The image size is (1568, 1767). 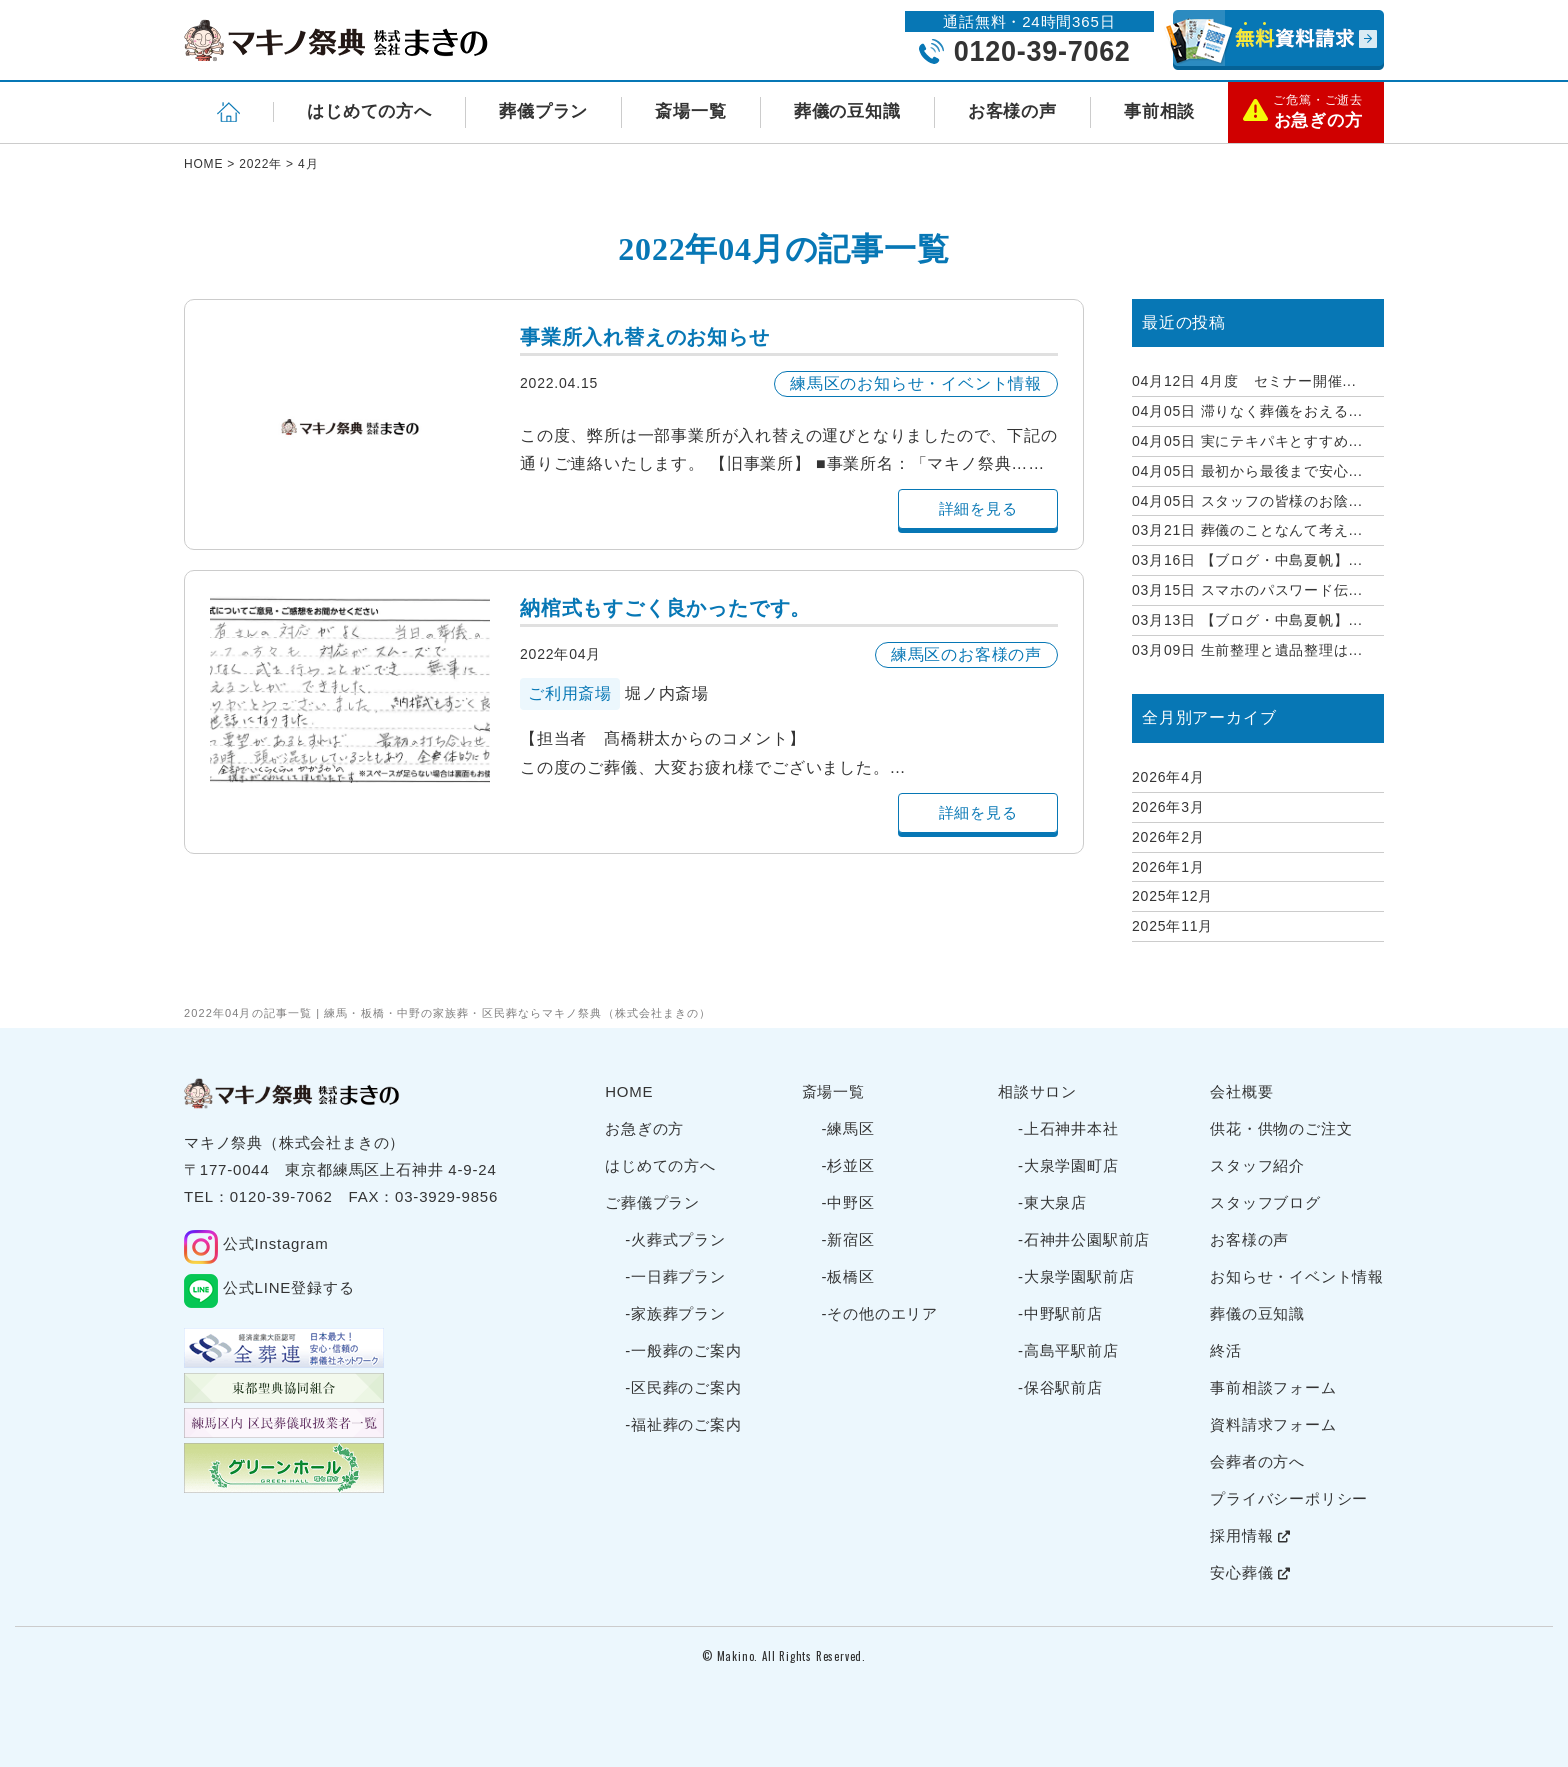 What do you see at coordinates (1076, 1276) in the screenshot?
I see `-大泉学園駅前店` at bounding box center [1076, 1276].